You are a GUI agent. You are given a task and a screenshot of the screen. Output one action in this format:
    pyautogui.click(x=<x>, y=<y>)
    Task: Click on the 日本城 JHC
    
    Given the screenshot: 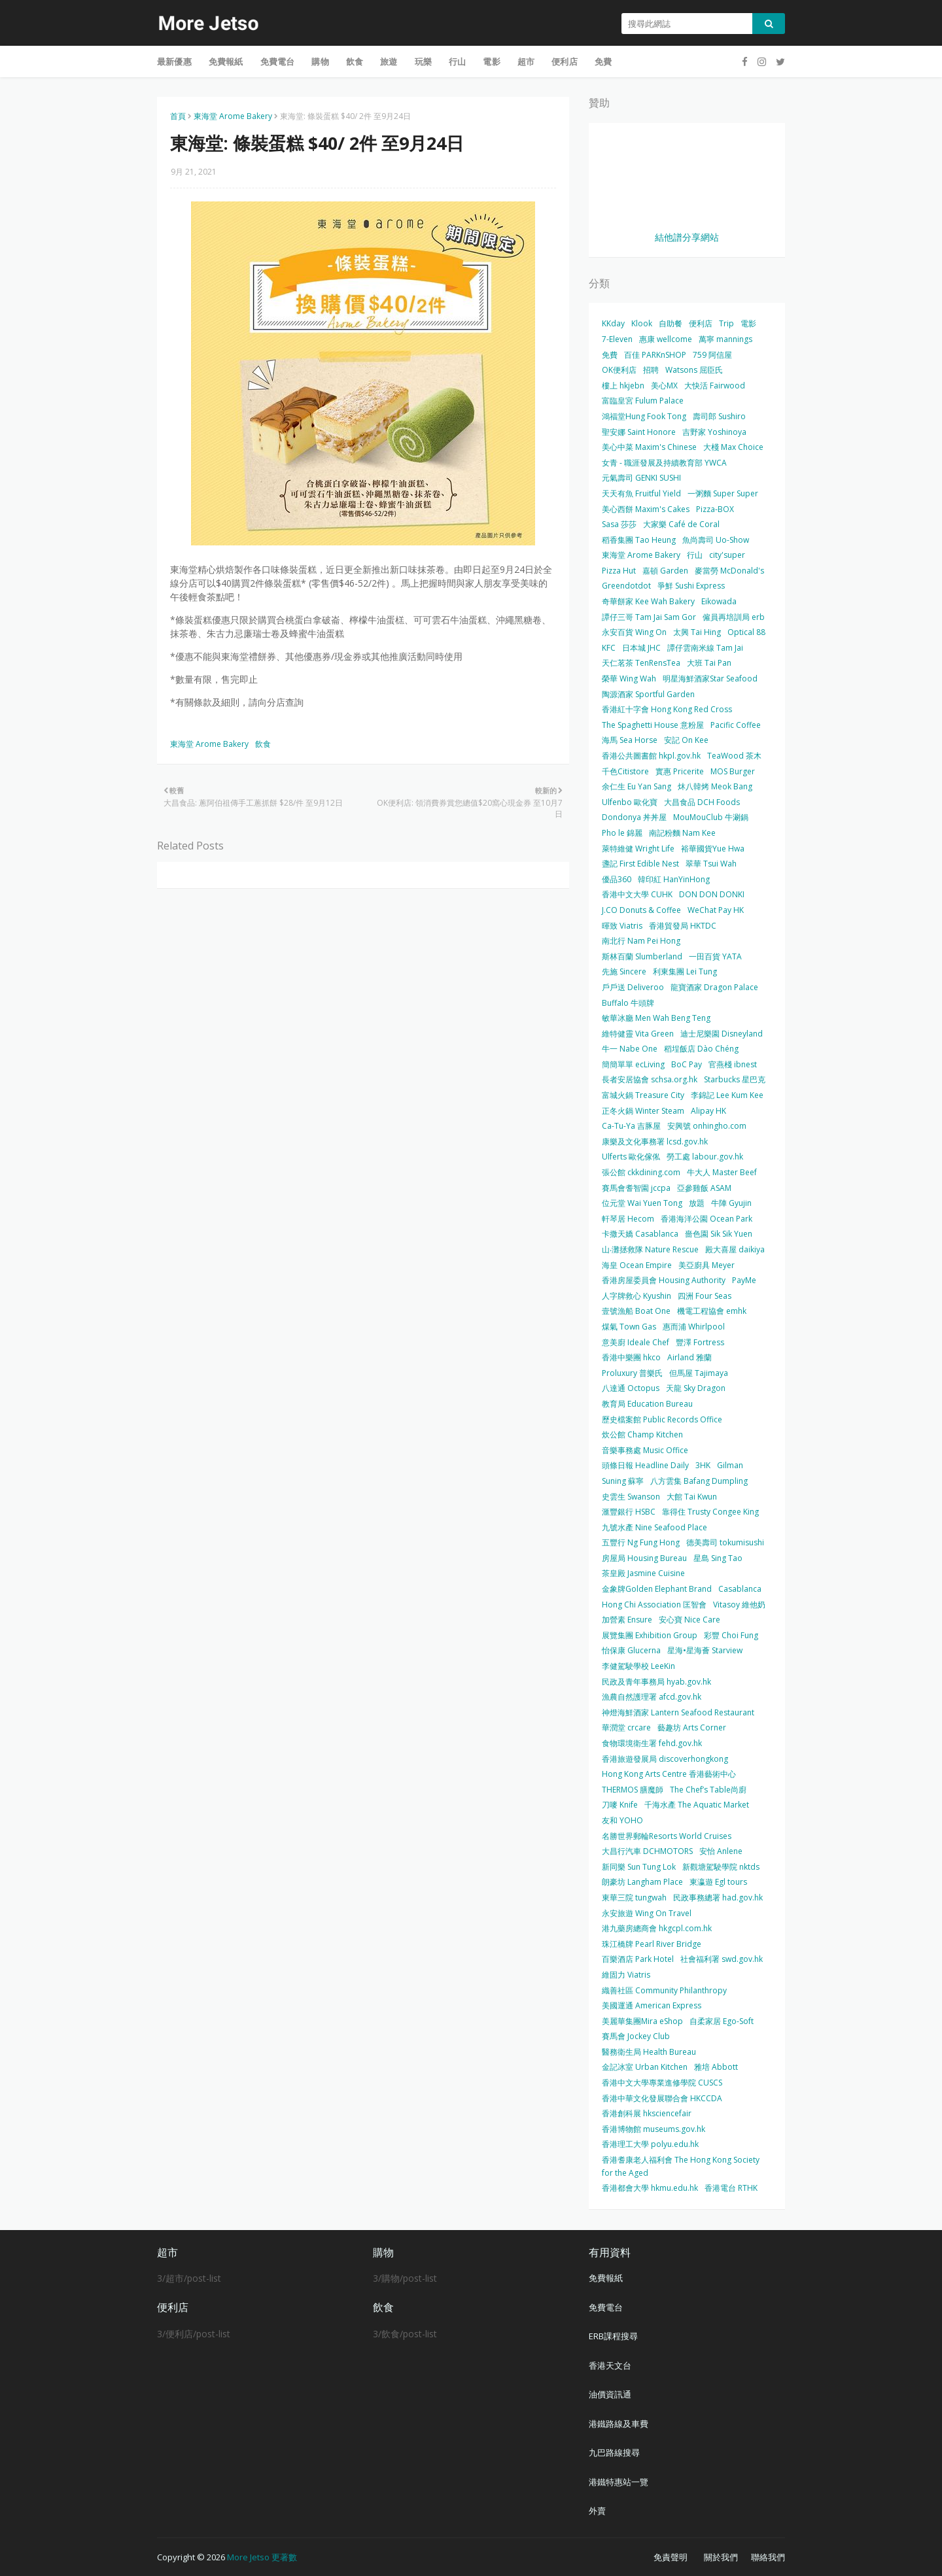 What is the action you would take?
    pyautogui.click(x=641, y=647)
    